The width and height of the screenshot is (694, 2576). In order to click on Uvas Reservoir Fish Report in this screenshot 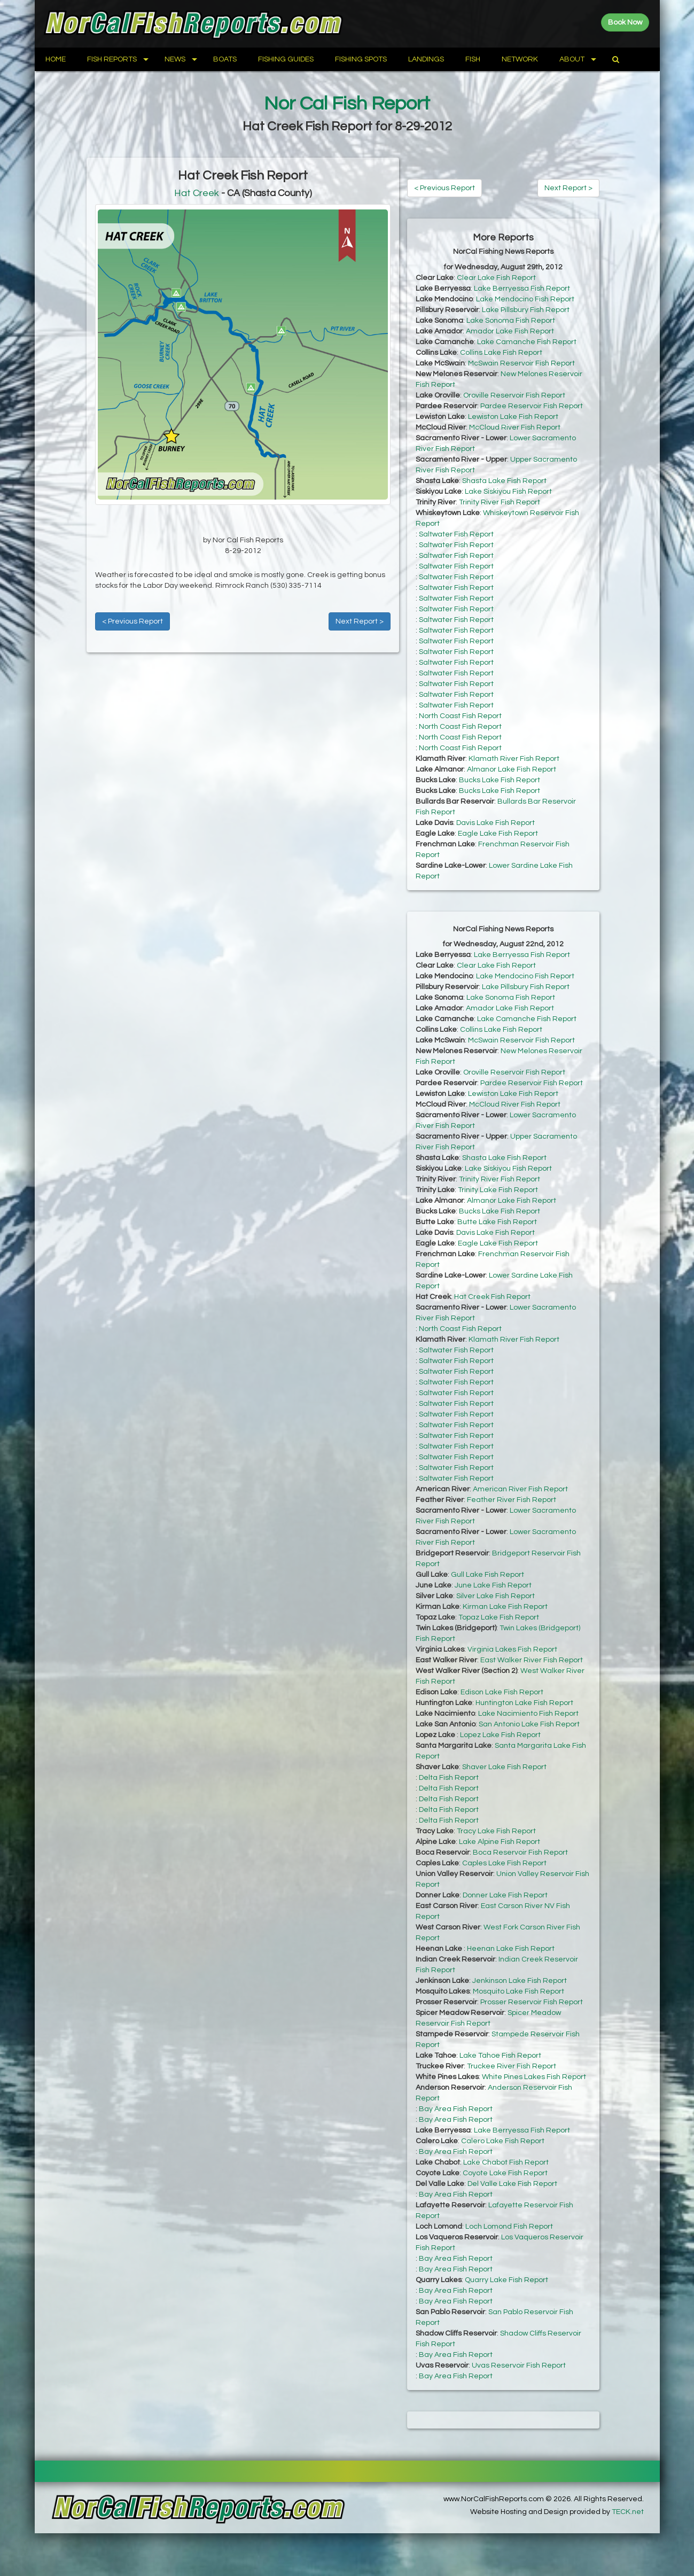, I will do `click(519, 2365)`.